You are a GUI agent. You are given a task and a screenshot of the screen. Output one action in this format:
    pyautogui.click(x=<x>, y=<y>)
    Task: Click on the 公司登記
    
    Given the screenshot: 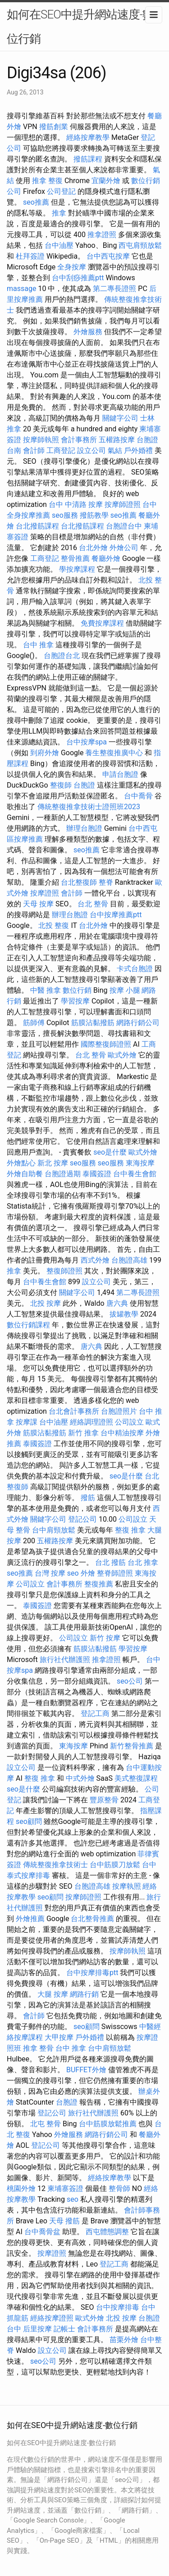 What is the action you would take?
    pyautogui.click(x=61, y=191)
    